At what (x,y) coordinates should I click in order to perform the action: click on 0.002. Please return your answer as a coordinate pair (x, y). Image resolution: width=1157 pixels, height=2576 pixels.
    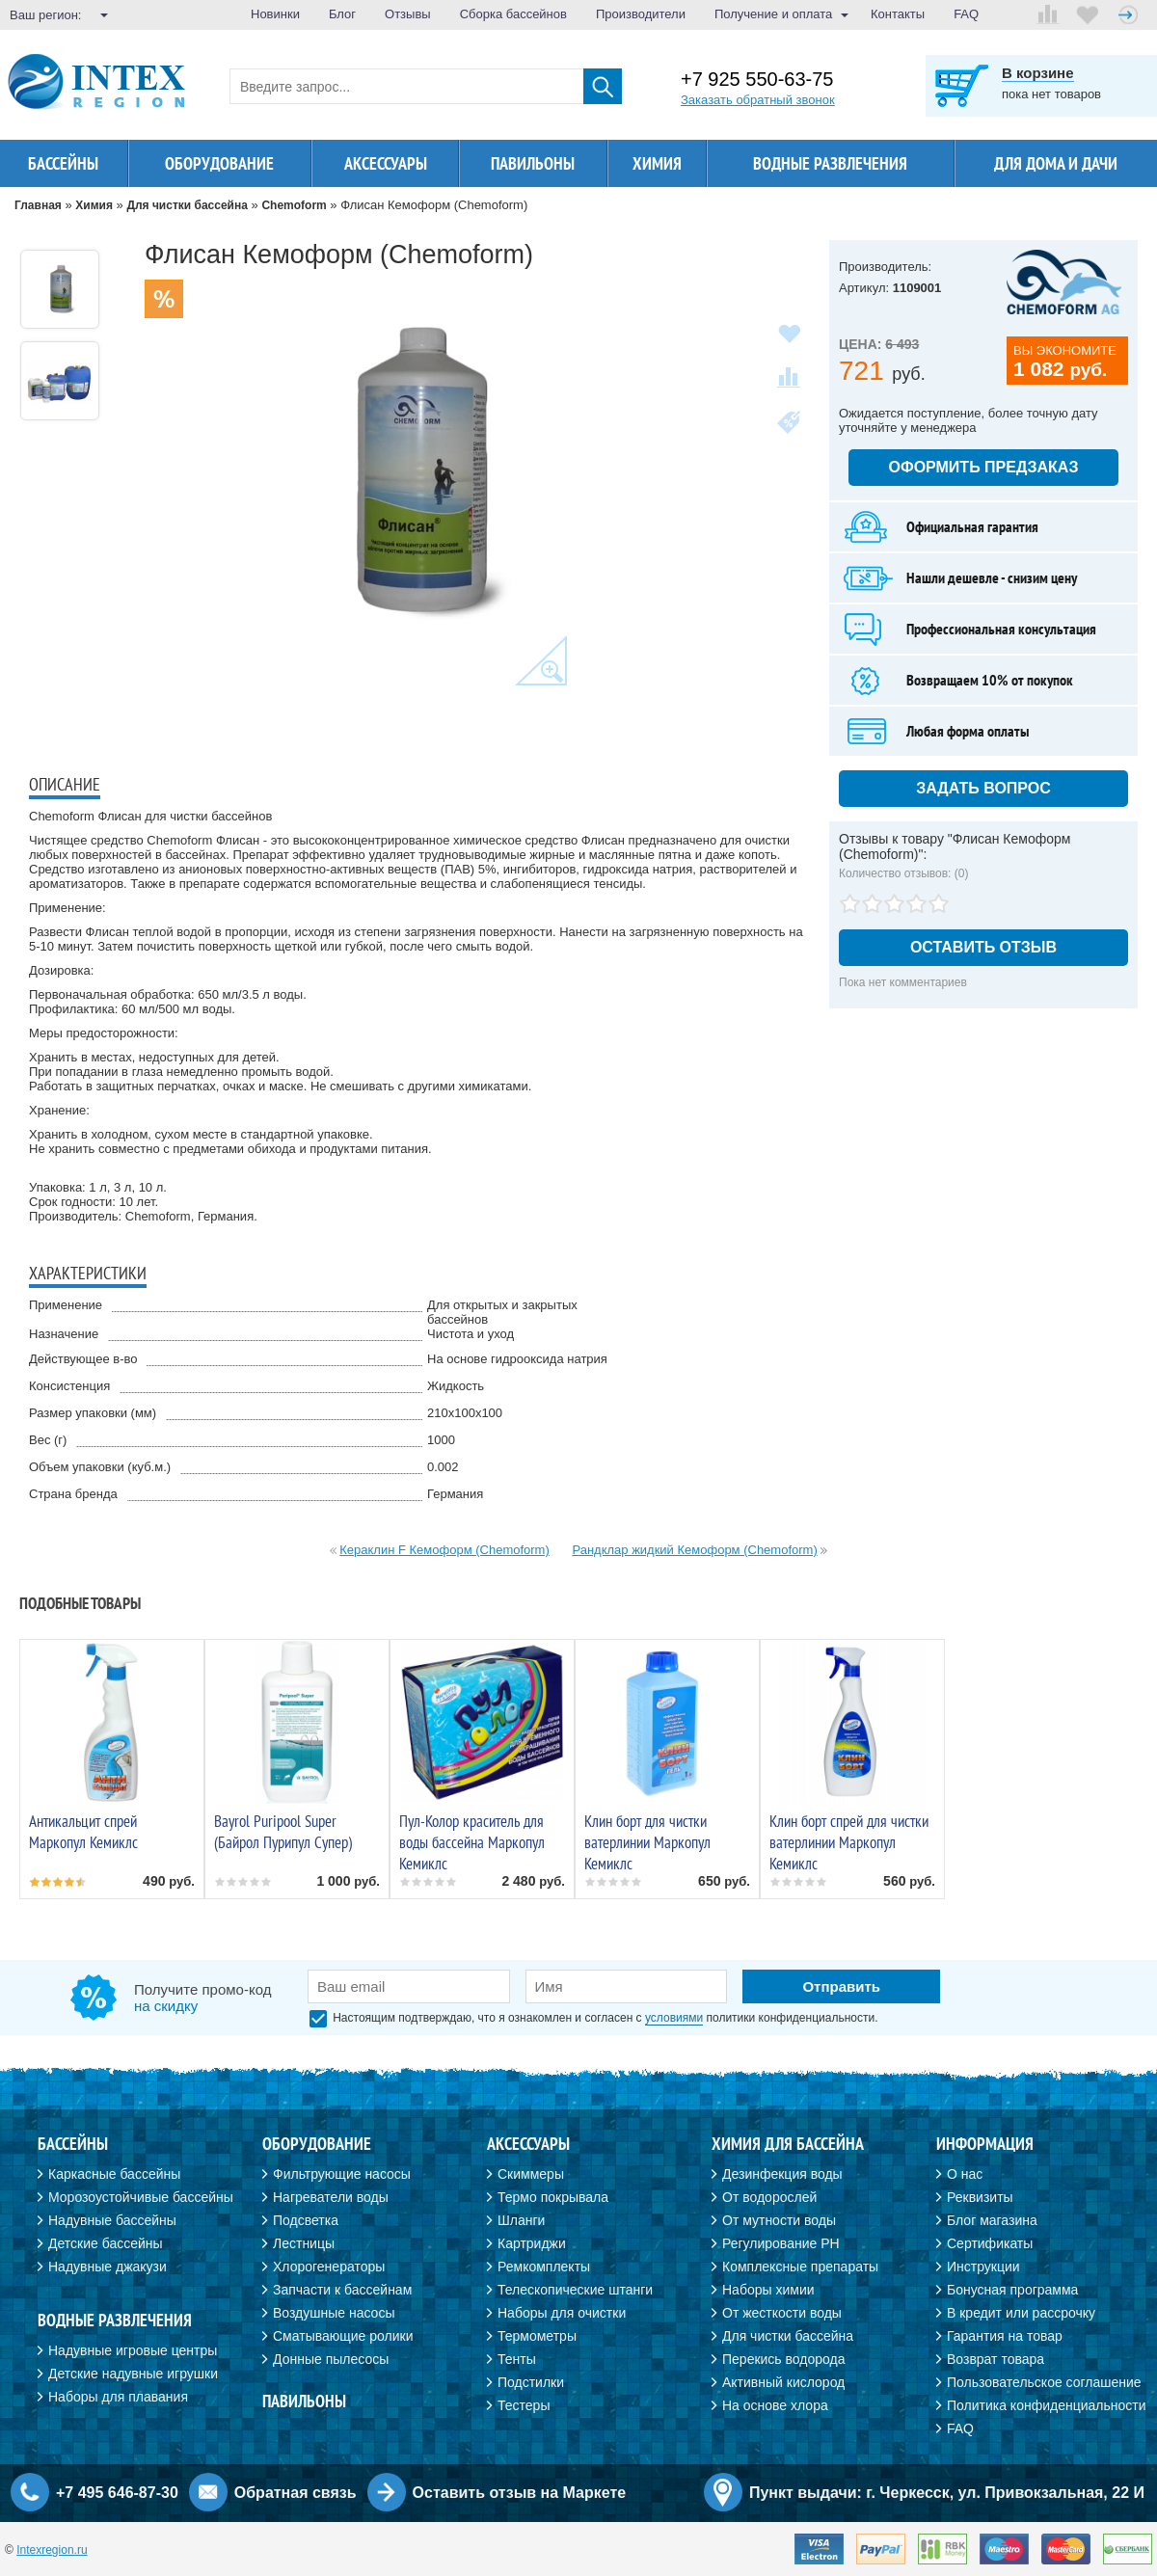
    Looking at the image, I should click on (443, 1467).